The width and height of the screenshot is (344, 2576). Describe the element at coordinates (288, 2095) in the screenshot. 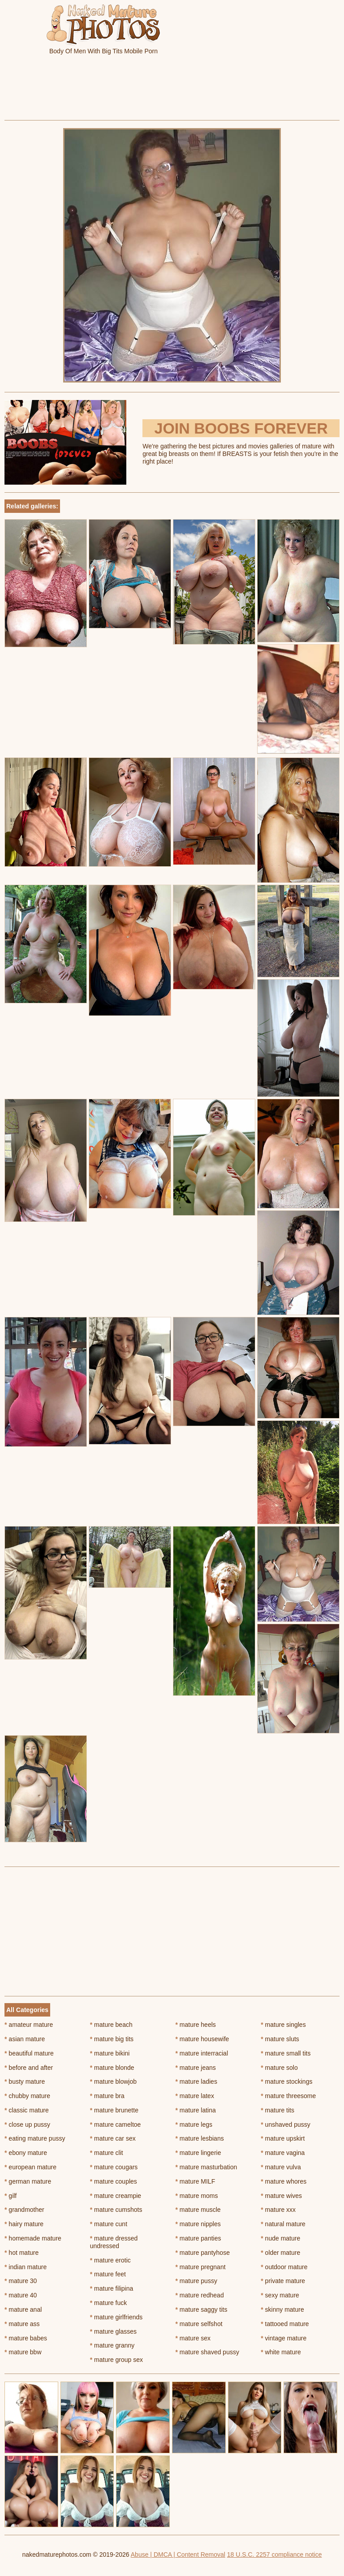

I see `mature threesome` at that location.